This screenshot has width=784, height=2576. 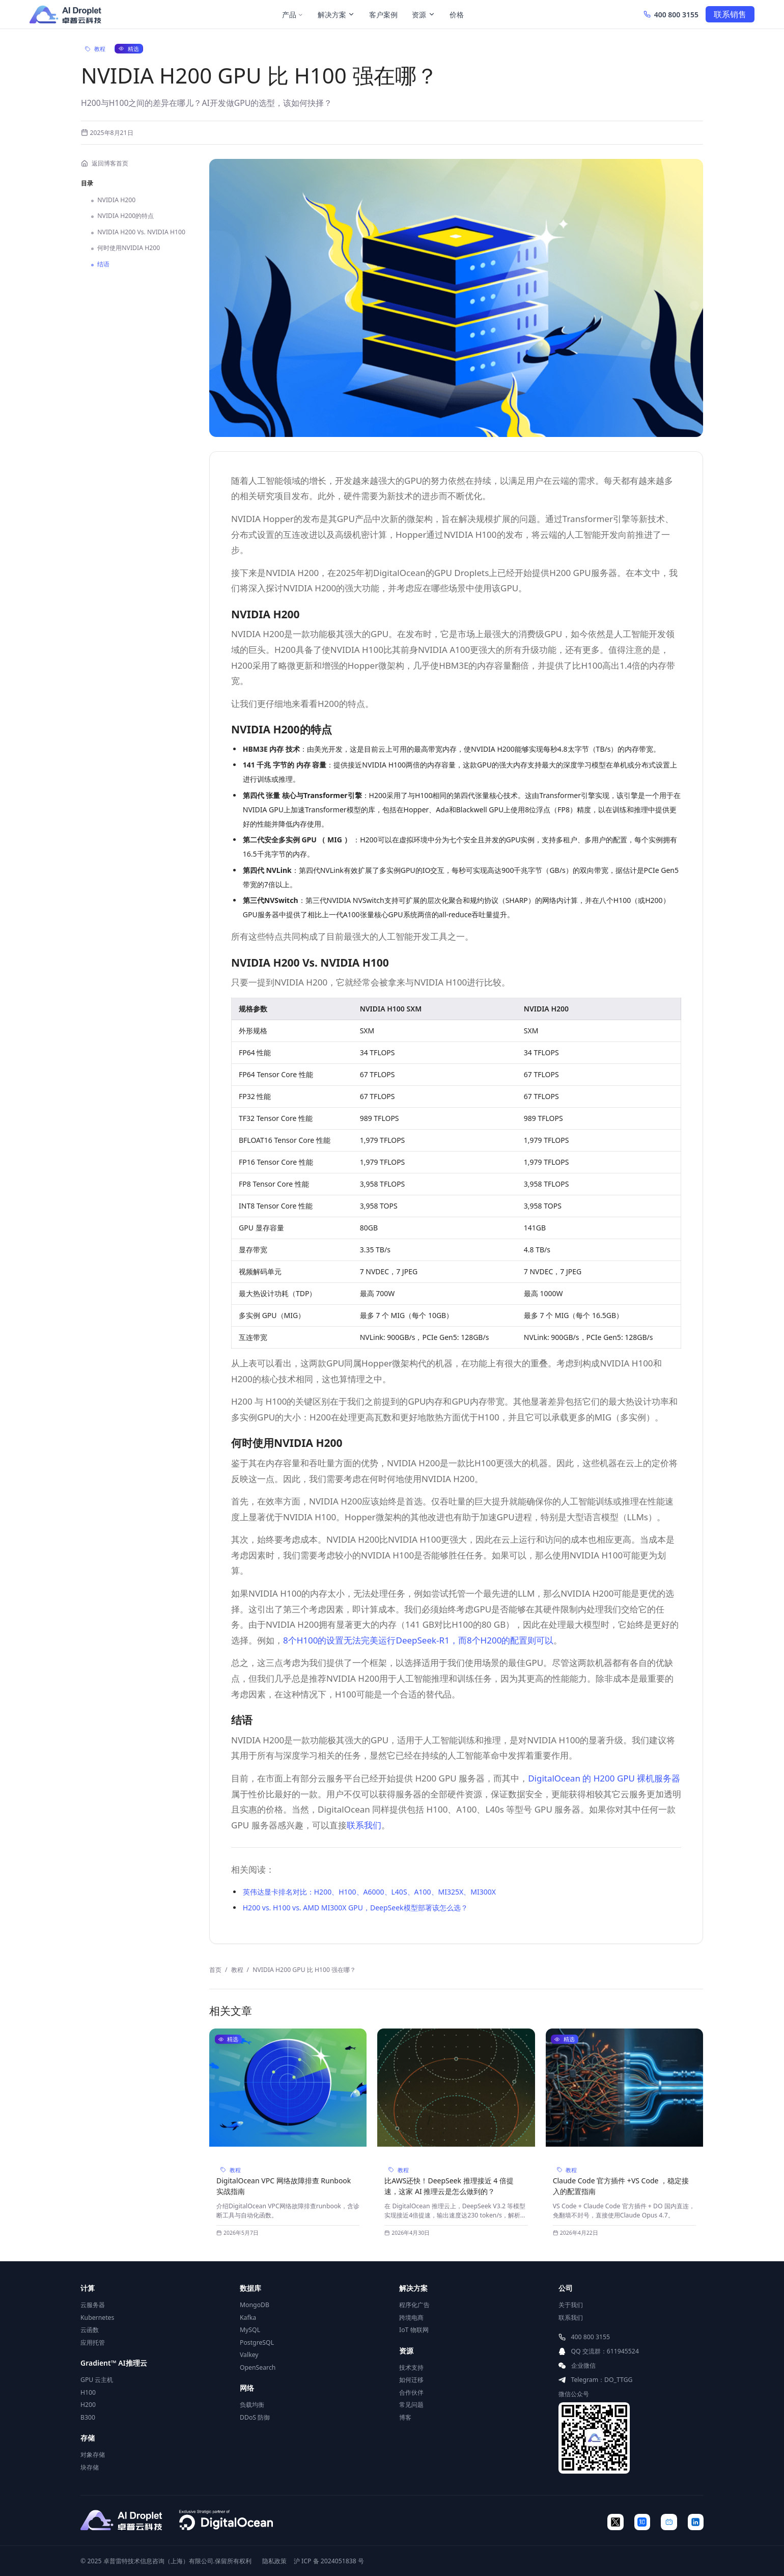 I want to click on MongoDB, so click(x=254, y=2304).